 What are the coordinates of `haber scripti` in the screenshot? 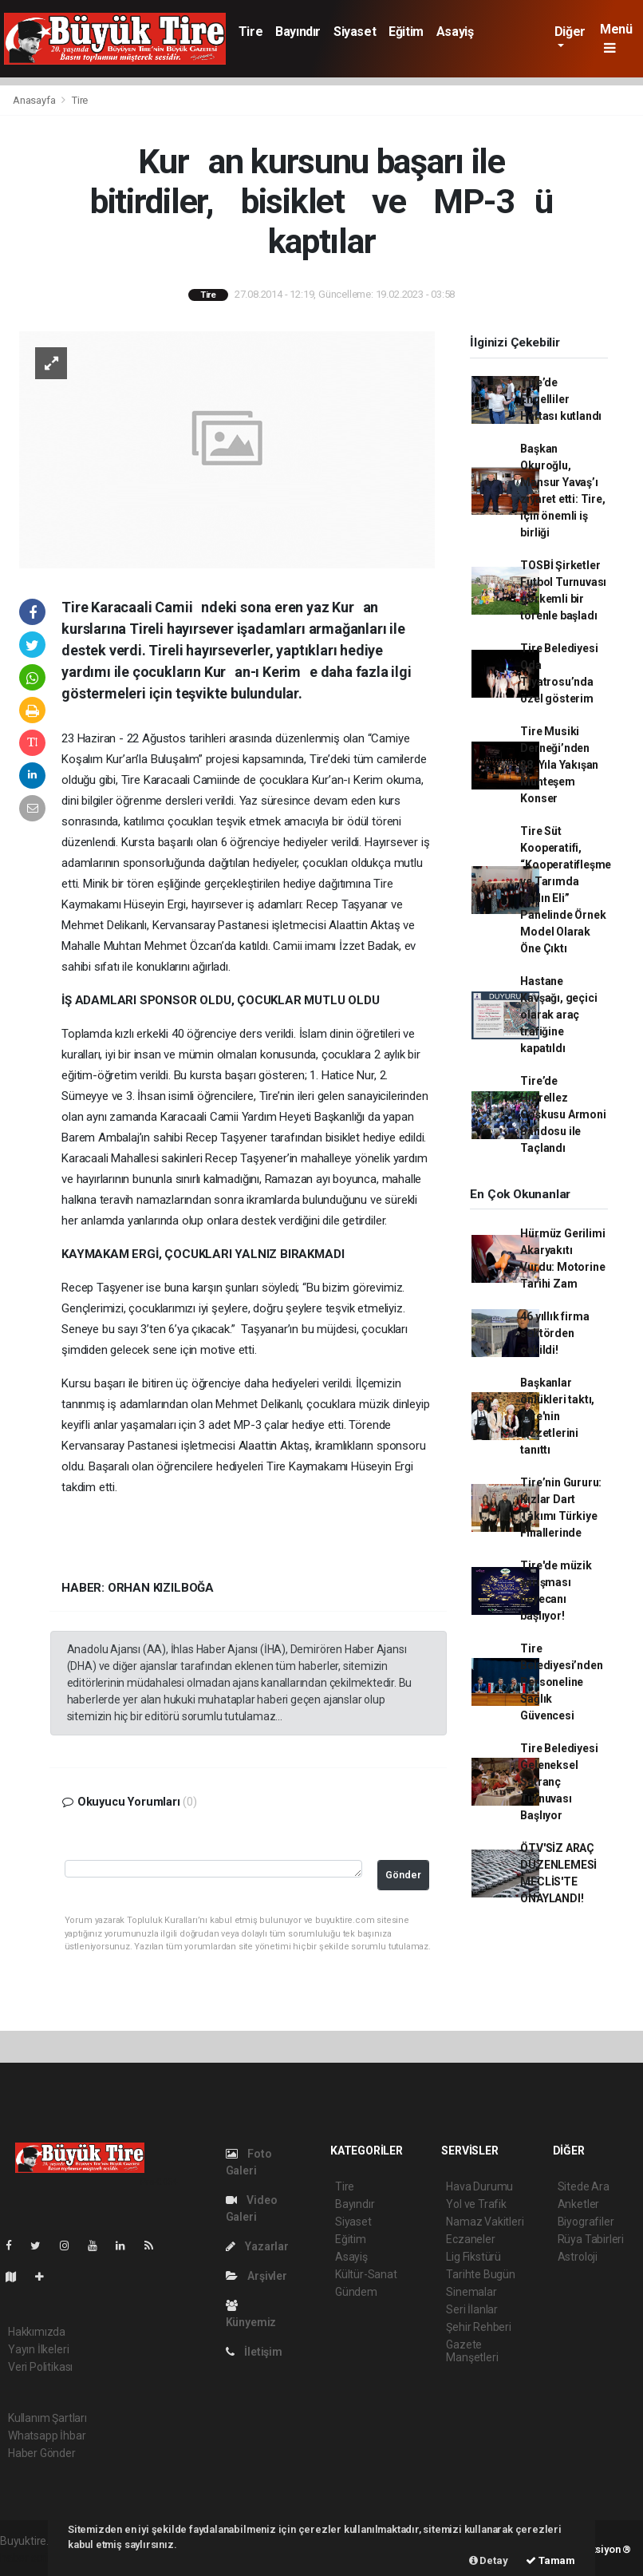 It's located at (30, 2557).